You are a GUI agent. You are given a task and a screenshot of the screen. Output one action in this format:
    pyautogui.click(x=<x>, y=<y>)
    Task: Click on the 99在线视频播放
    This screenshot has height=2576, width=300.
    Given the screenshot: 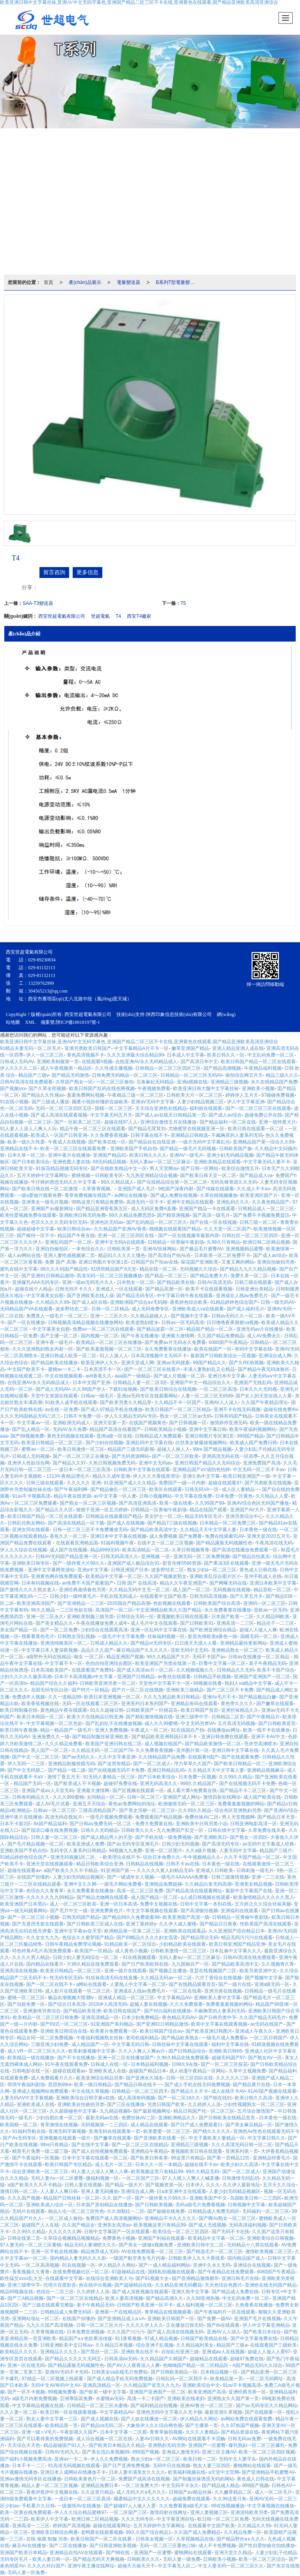 What is the action you would take?
    pyautogui.click(x=228, y=2506)
    